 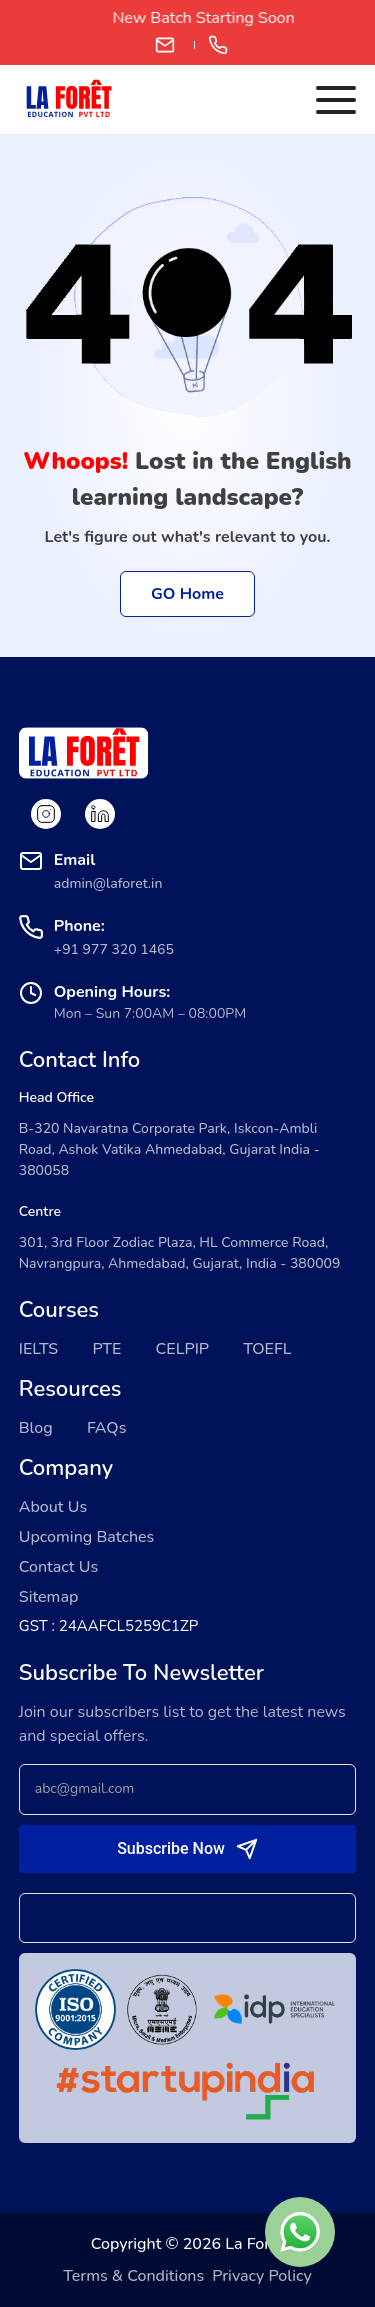 What do you see at coordinates (58, 1567) in the screenshot?
I see `Contact Us` at bounding box center [58, 1567].